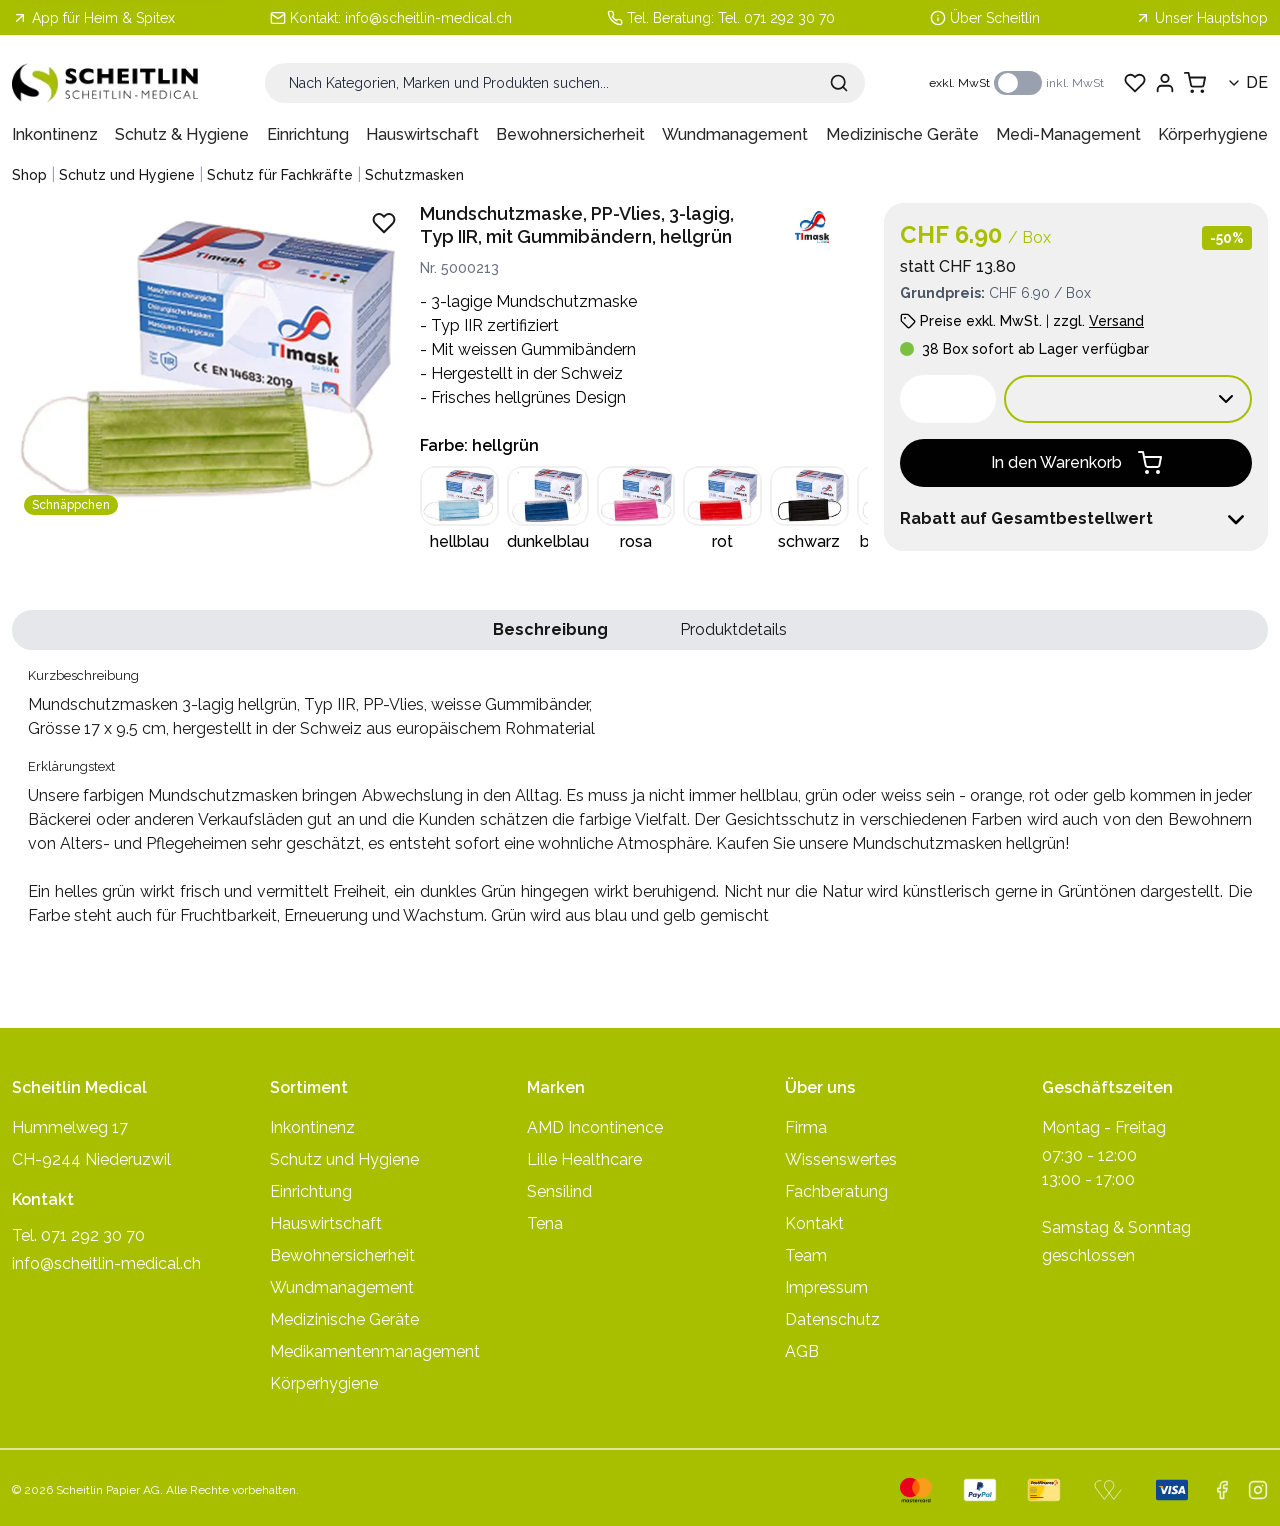  Describe the element at coordinates (595, 1127) in the screenshot. I see `AMD Incontinence` at that location.